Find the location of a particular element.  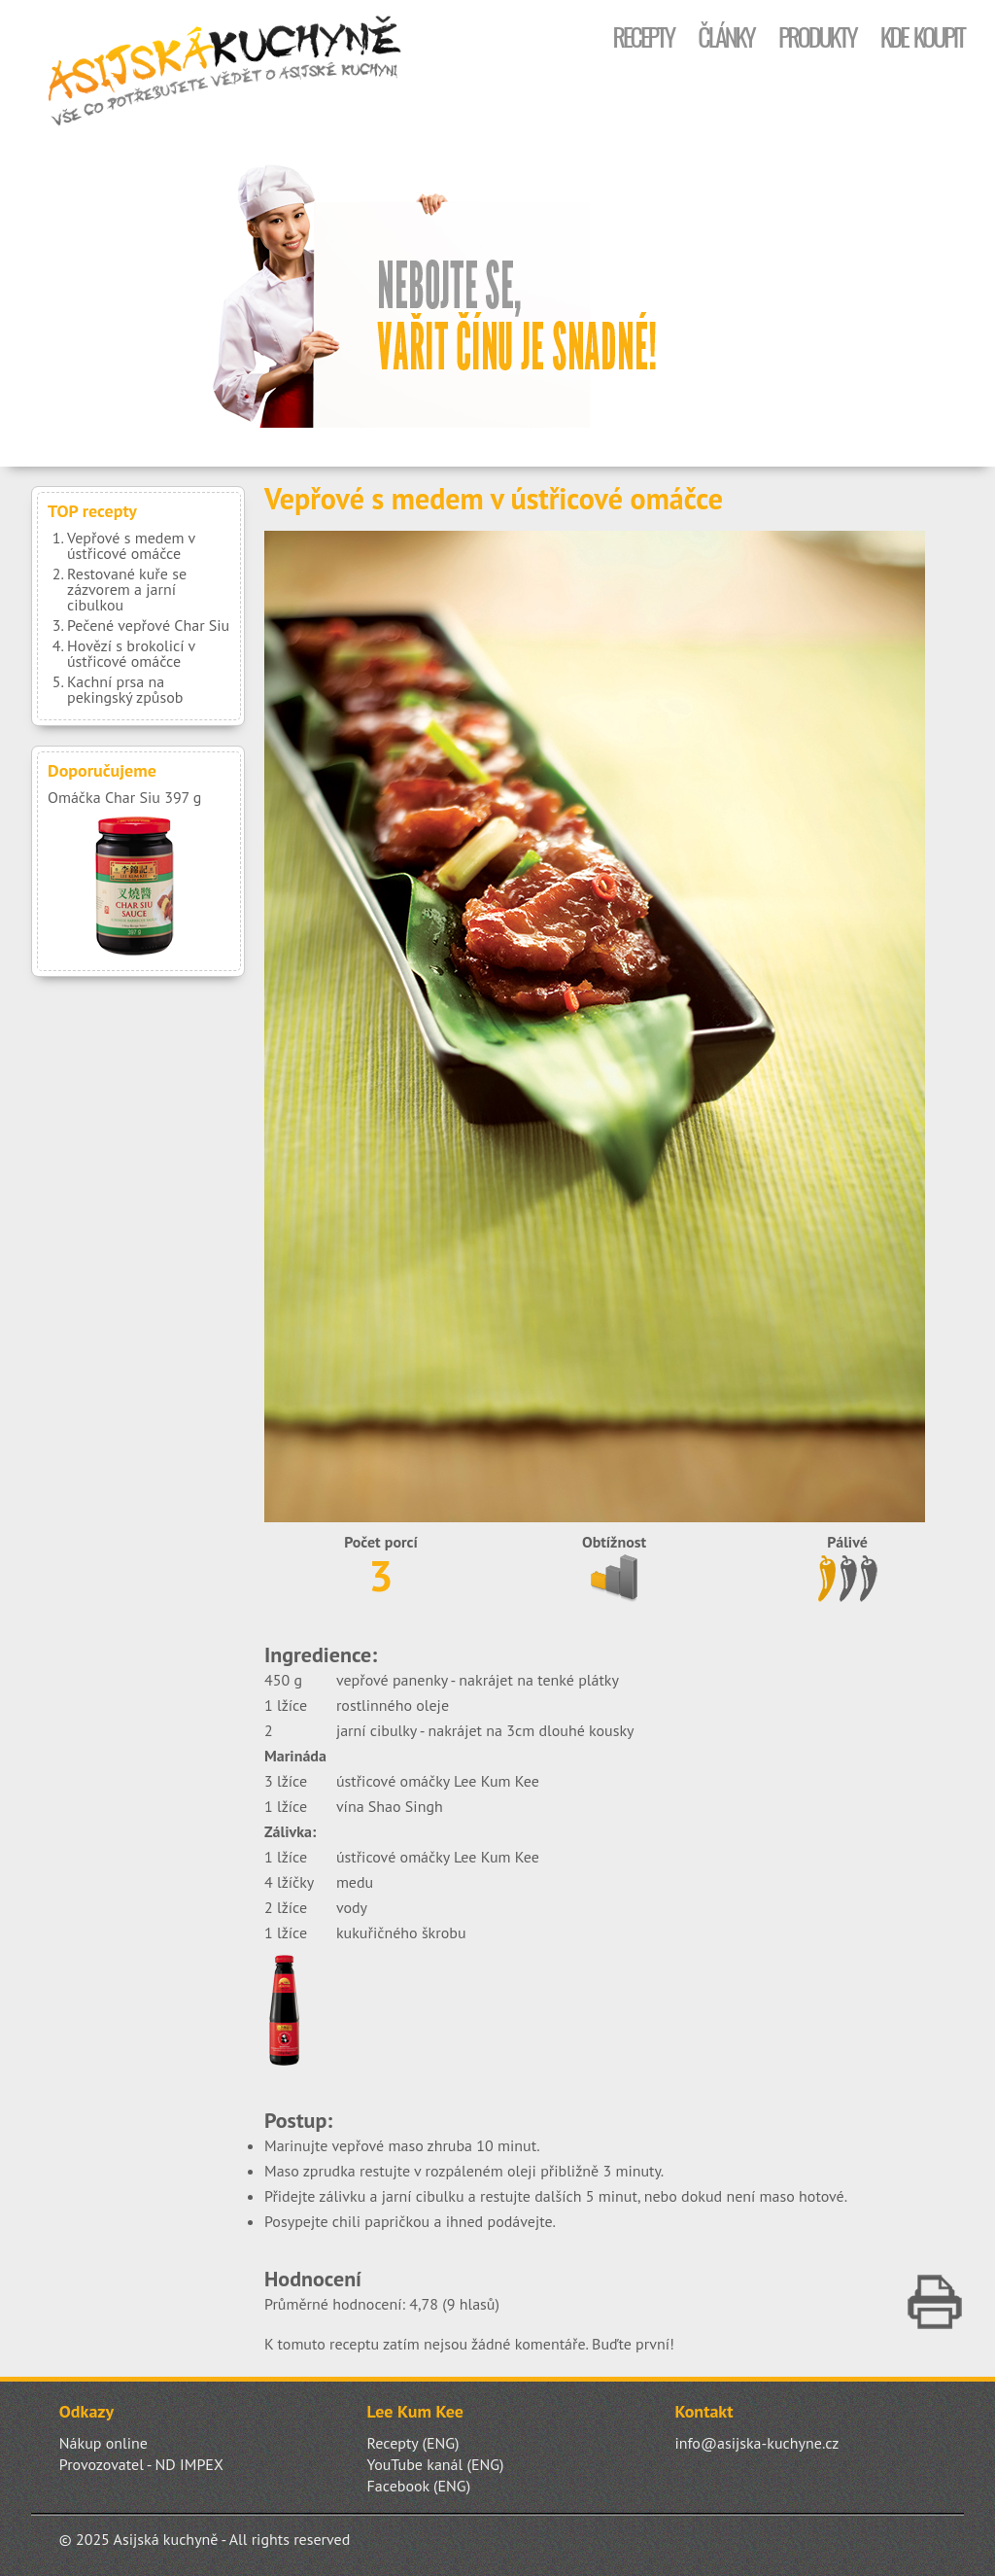

Články is located at coordinates (726, 36).